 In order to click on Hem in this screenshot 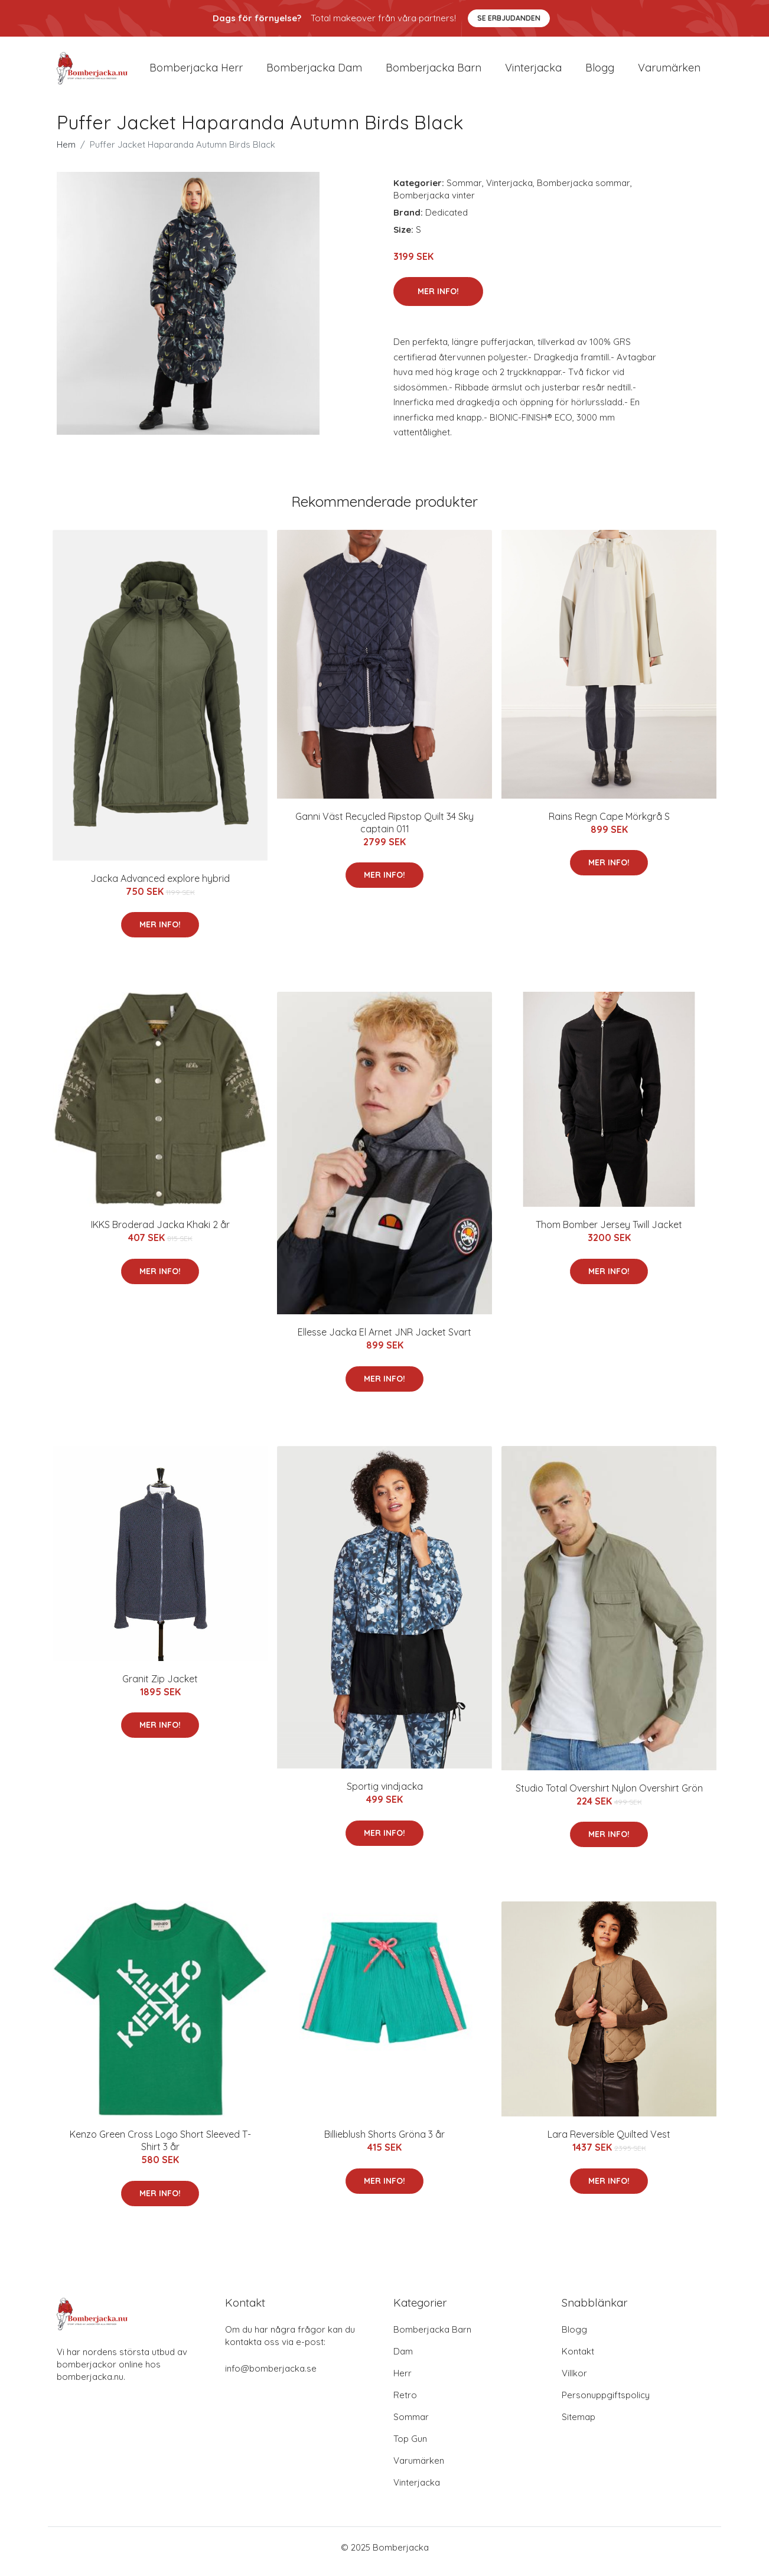, I will do `click(66, 152)`.